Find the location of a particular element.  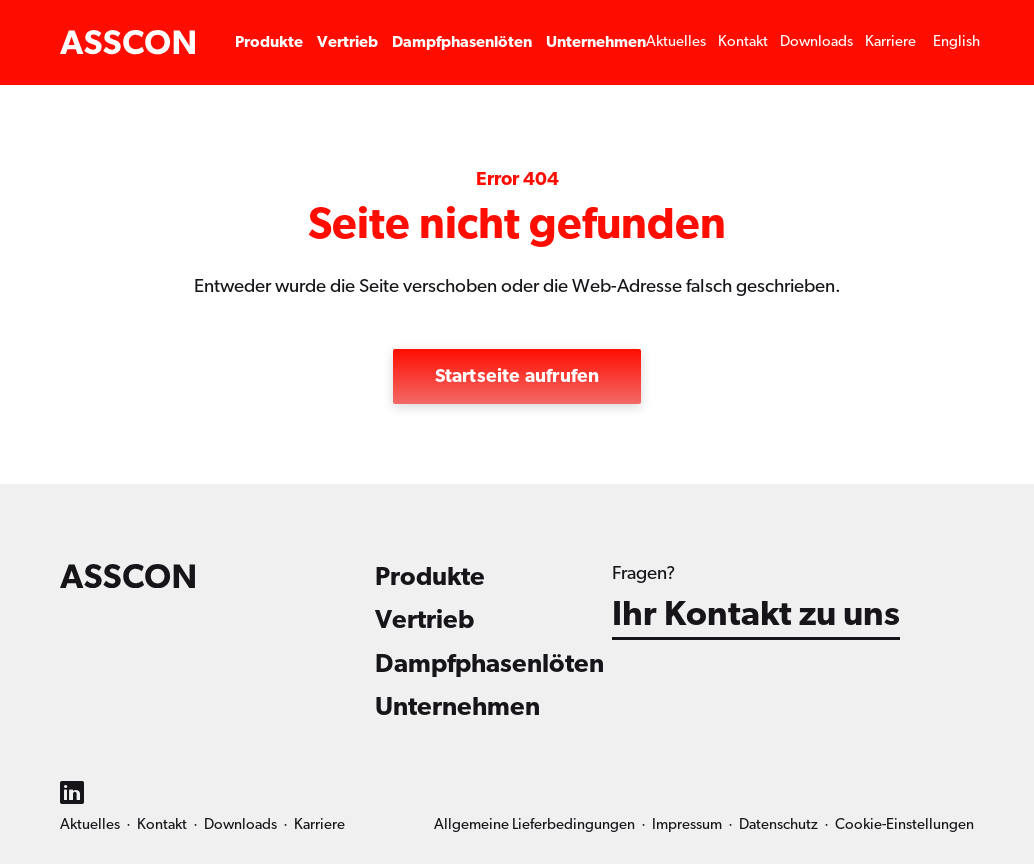

Aktuelles is located at coordinates (676, 41).